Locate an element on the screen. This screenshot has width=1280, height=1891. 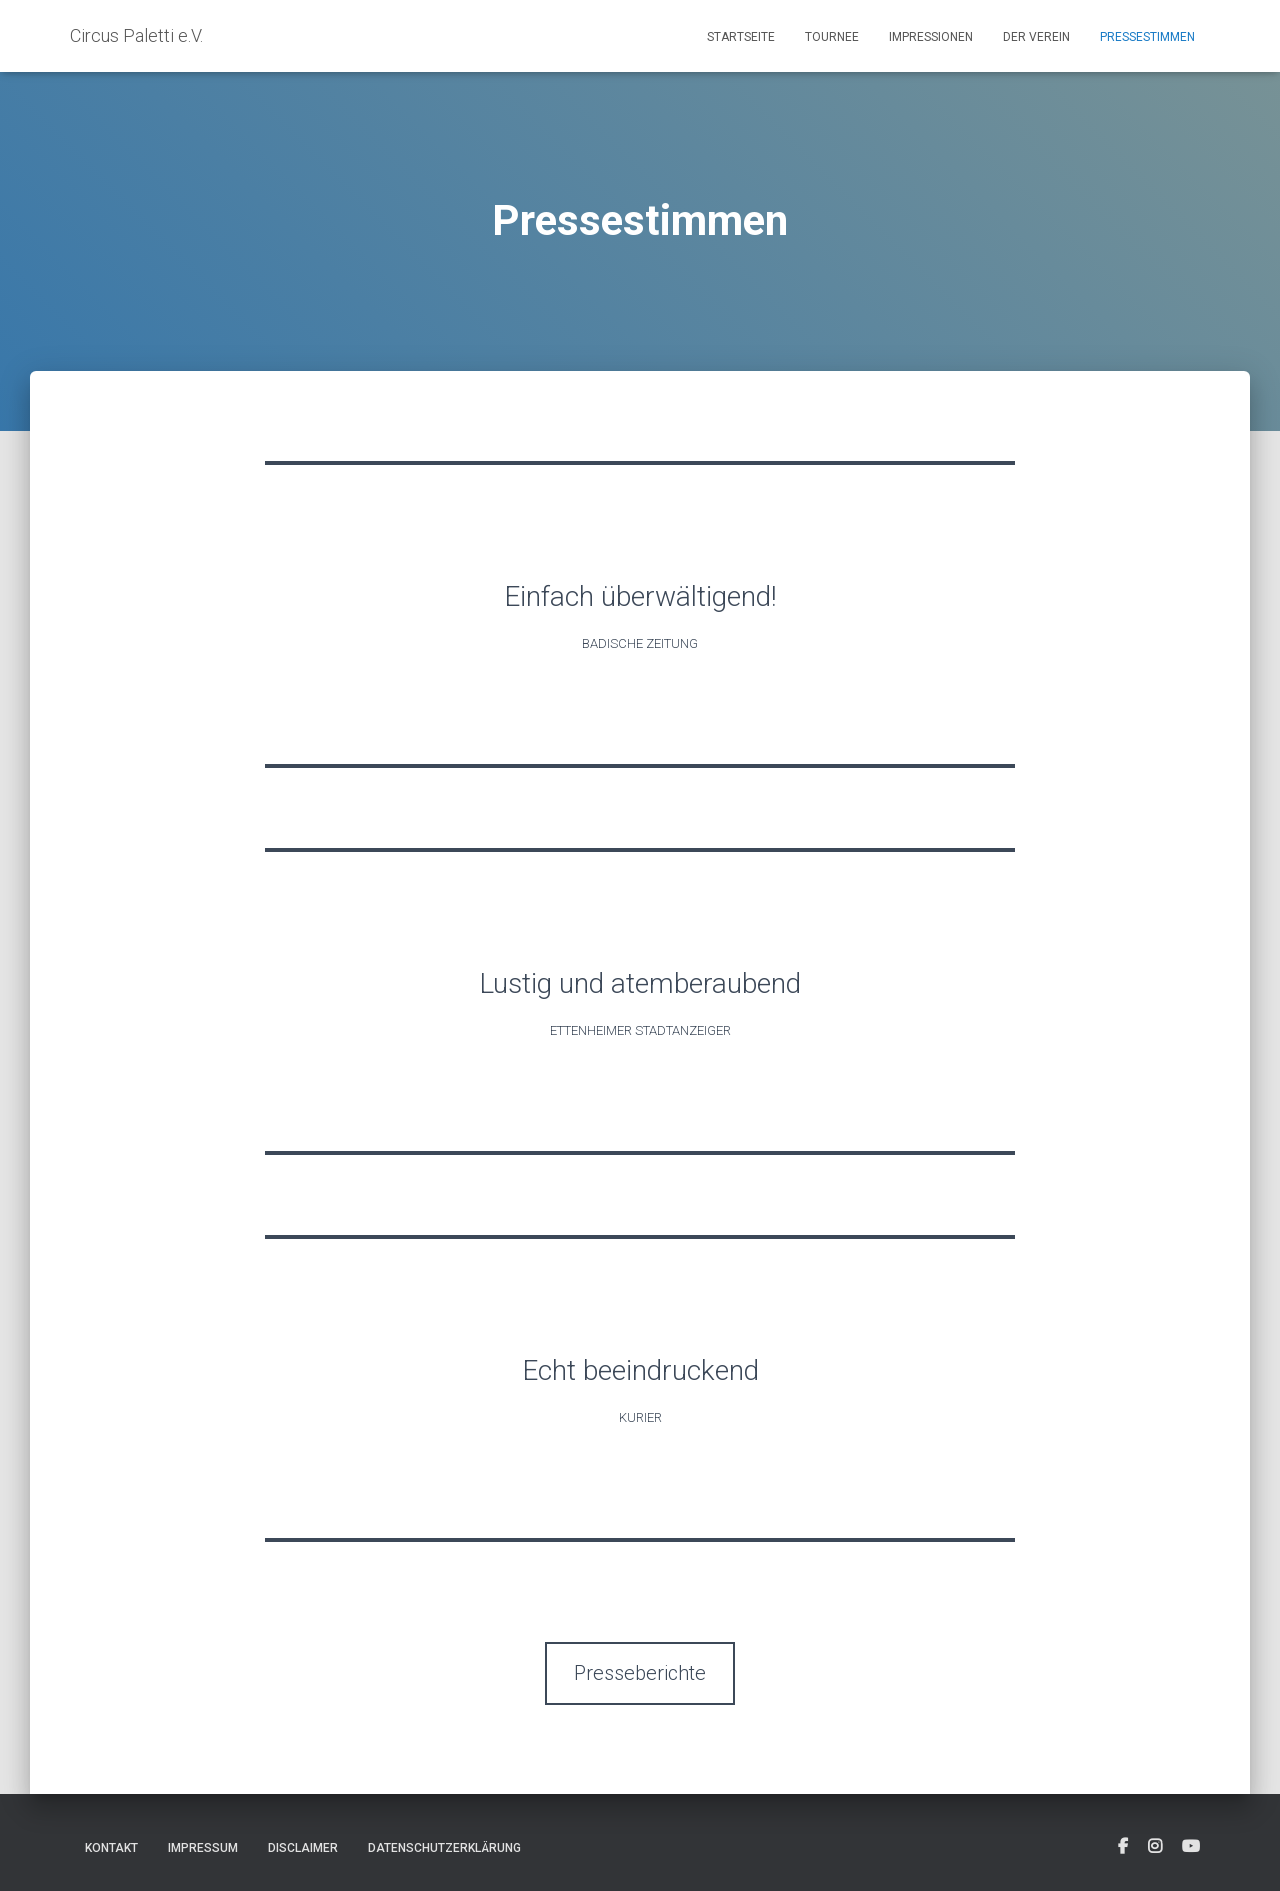
Kontakt is located at coordinates (111, 1848).